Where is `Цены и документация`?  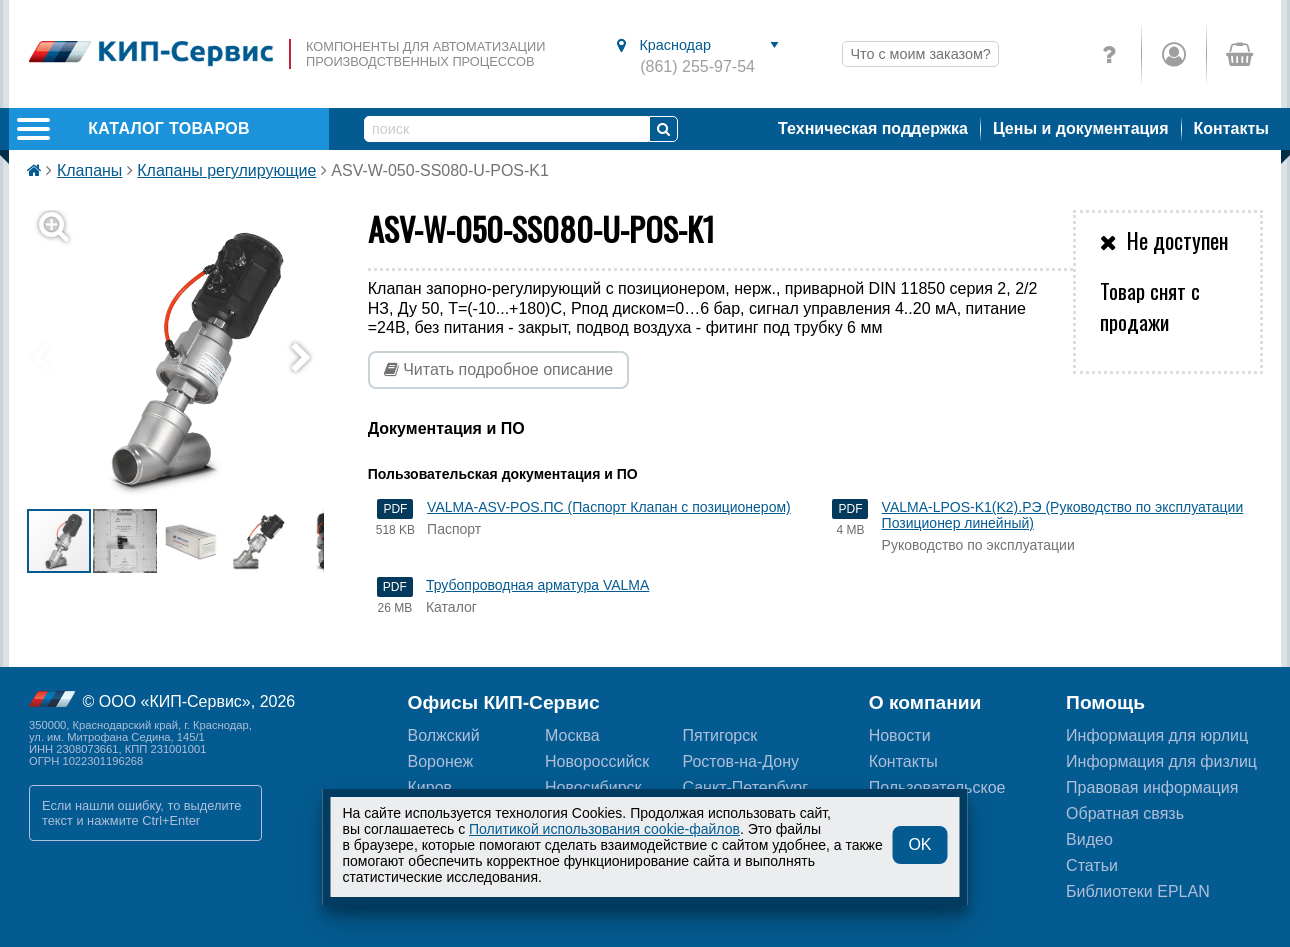
Цены и документация is located at coordinates (1081, 128).